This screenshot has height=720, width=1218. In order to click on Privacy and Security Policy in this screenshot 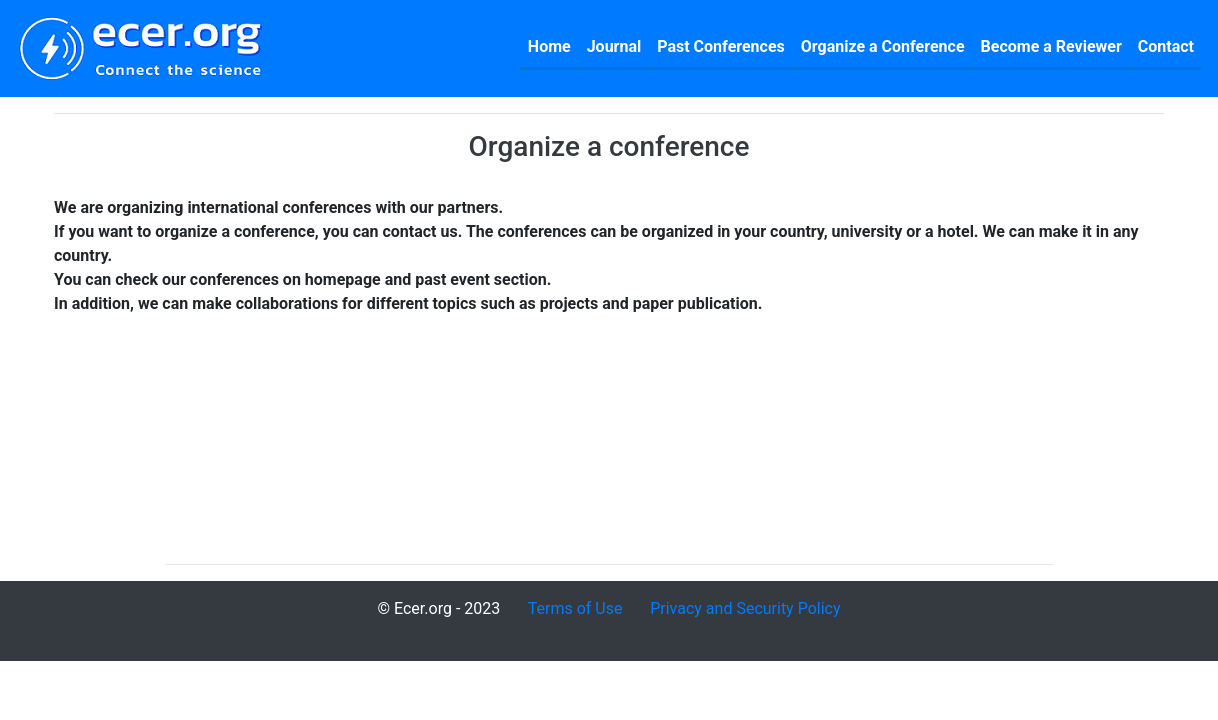, I will do `click(745, 608)`.